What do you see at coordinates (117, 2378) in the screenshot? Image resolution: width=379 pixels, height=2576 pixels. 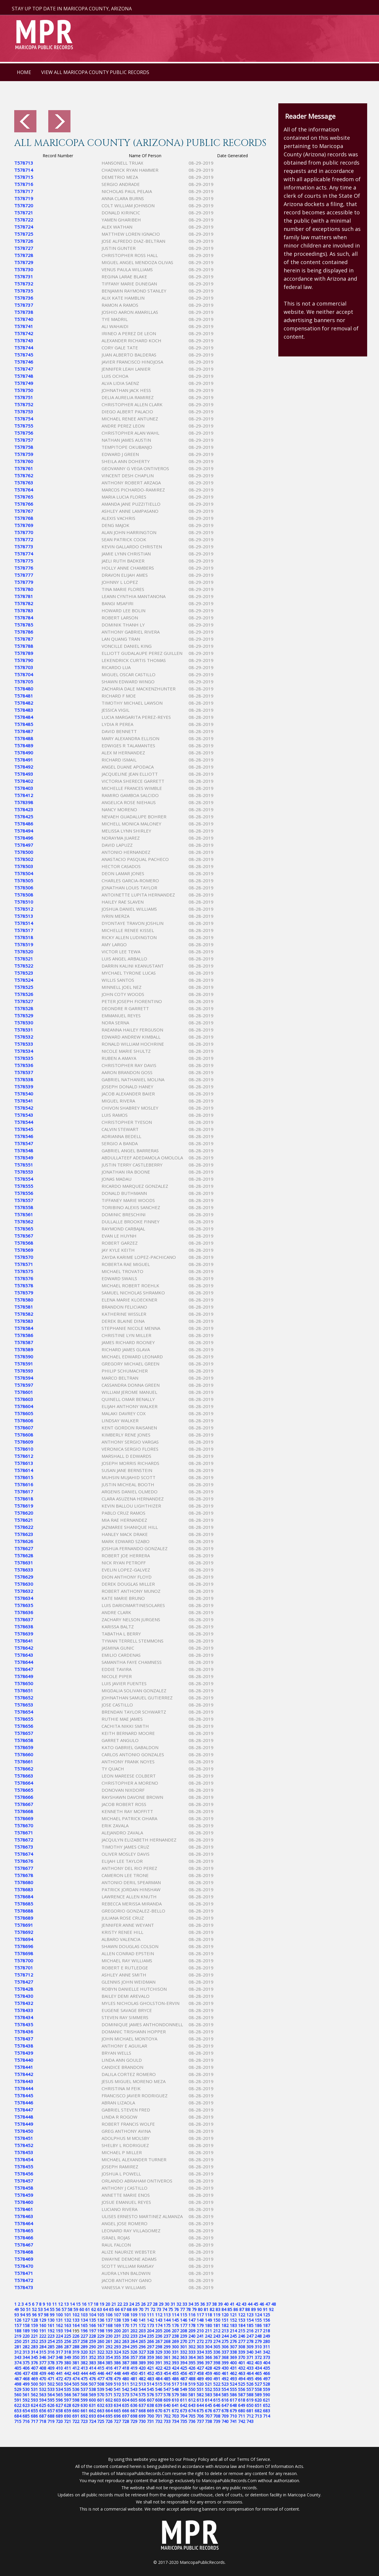 I see `479` at bounding box center [117, 2378].